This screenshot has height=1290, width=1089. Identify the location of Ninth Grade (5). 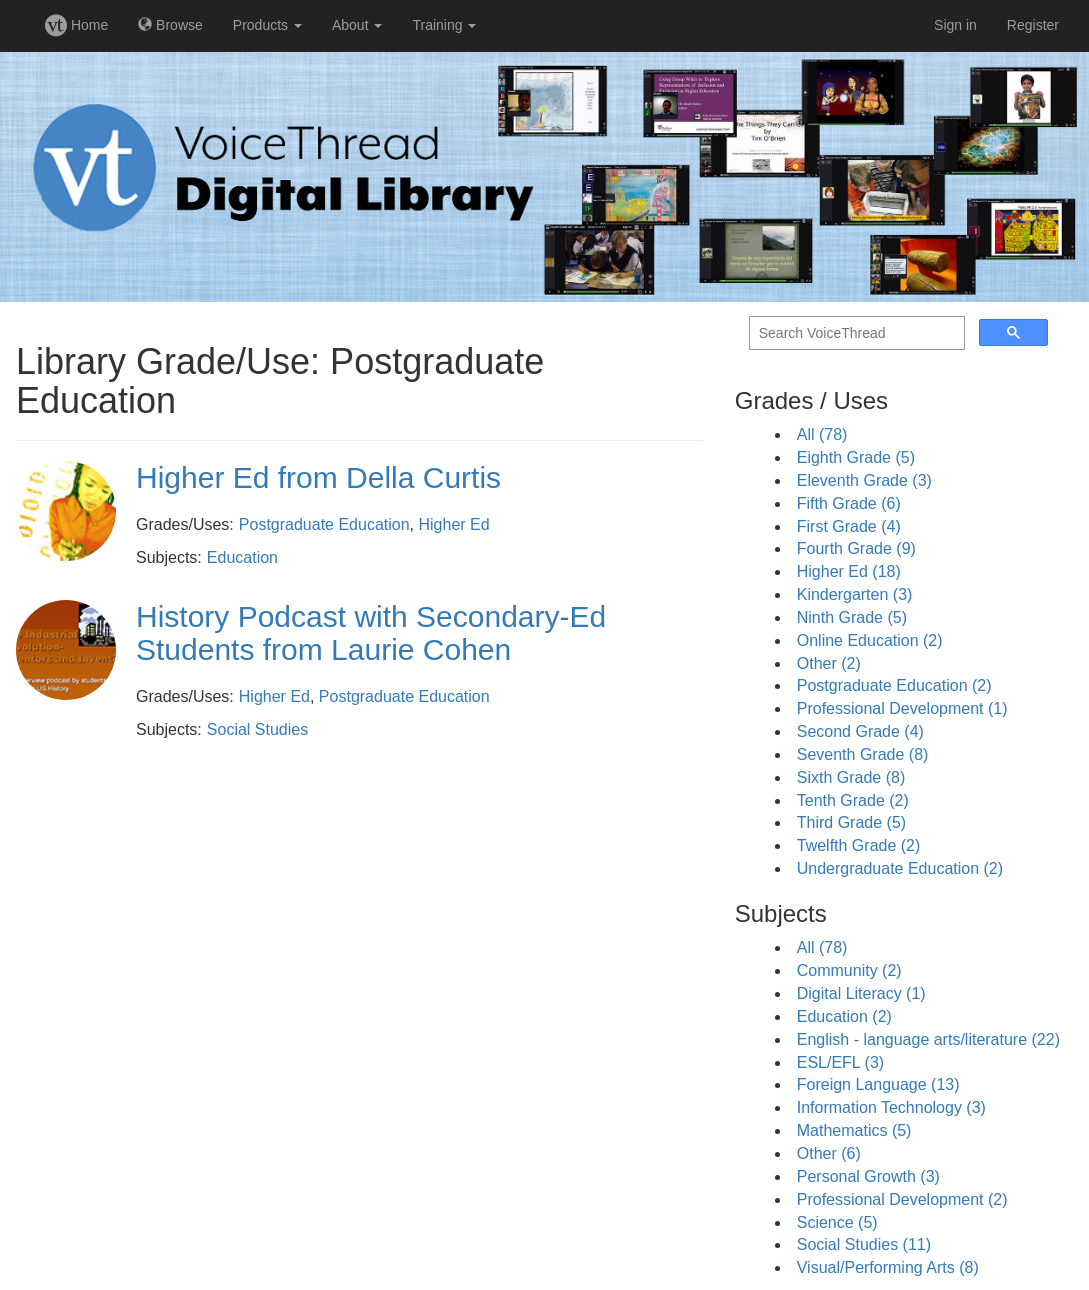
(852, 617).